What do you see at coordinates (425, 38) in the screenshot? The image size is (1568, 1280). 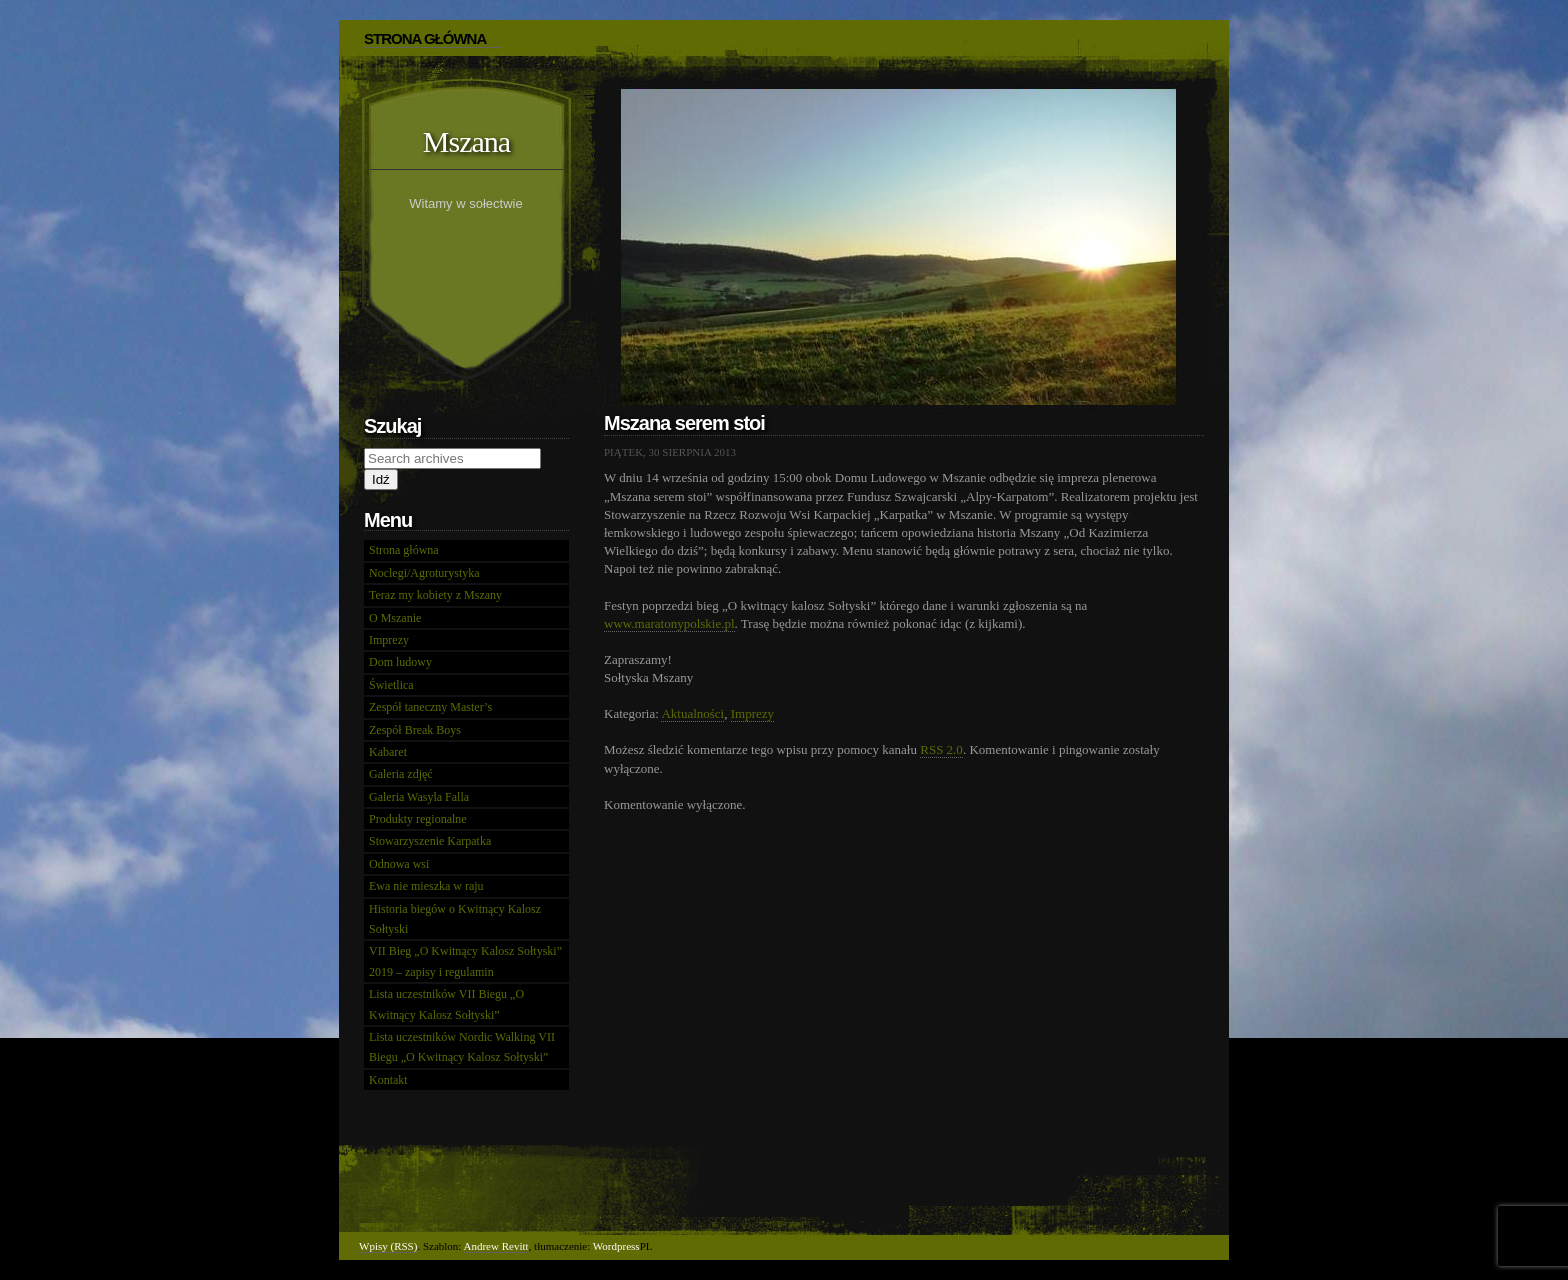 I see `STRONA GŁÓWNA` at bounding box center [425, 38].